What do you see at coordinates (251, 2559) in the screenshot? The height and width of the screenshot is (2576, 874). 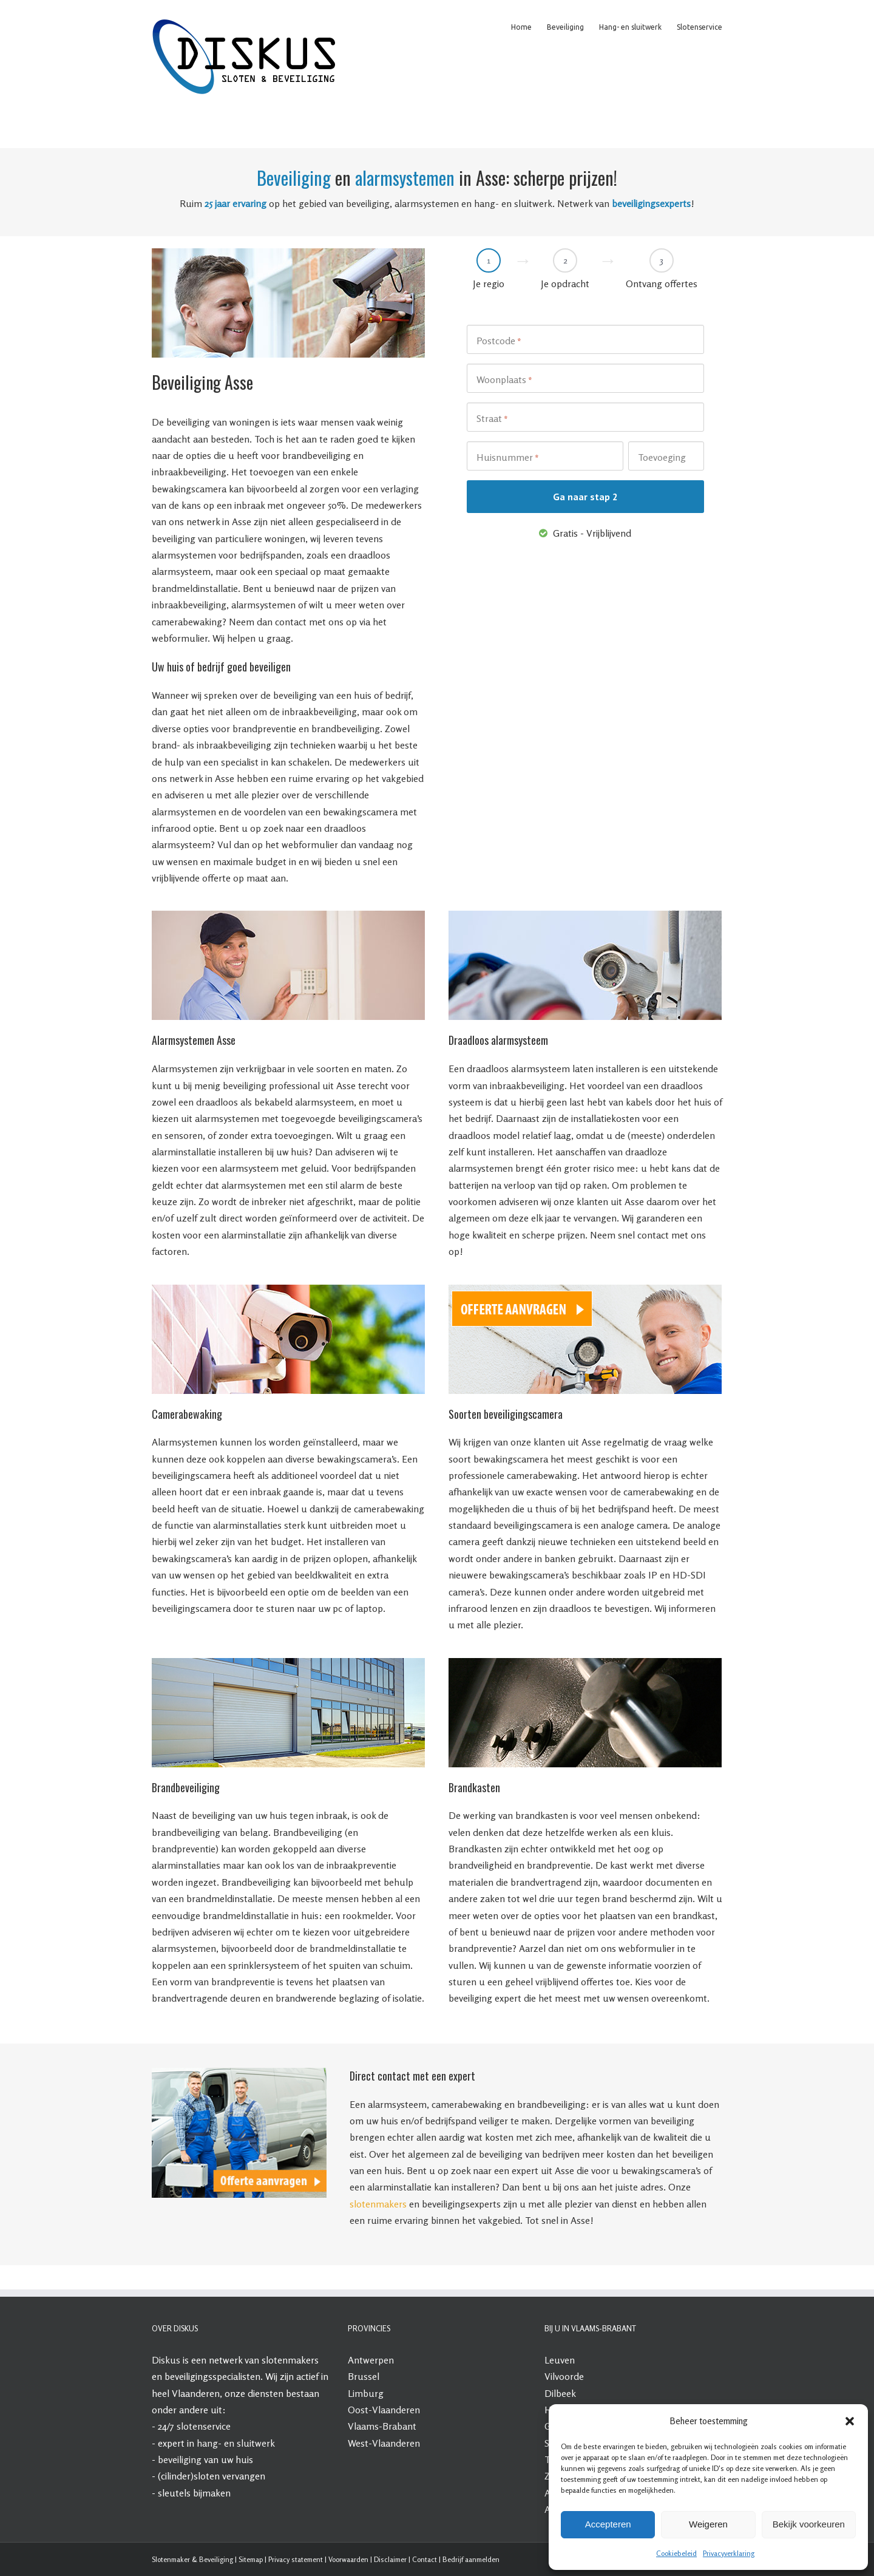 I see `Sitemap` at bounding box center [251, 2559].